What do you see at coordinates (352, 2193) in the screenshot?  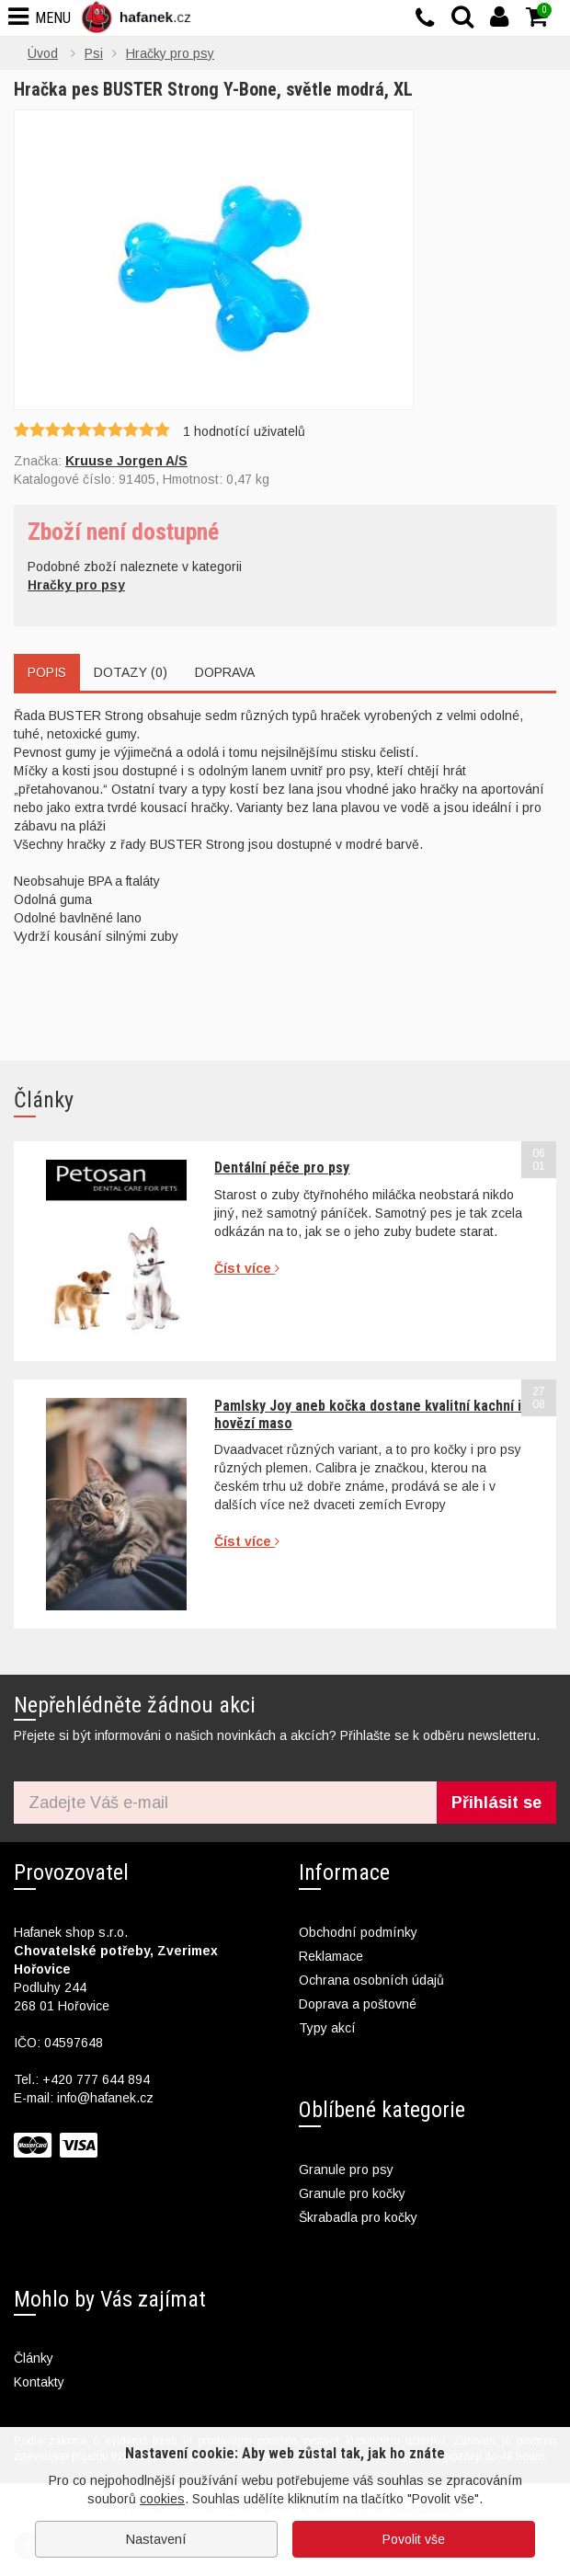 I see `Granule pro kočky` at bounding box center [352, 2193].